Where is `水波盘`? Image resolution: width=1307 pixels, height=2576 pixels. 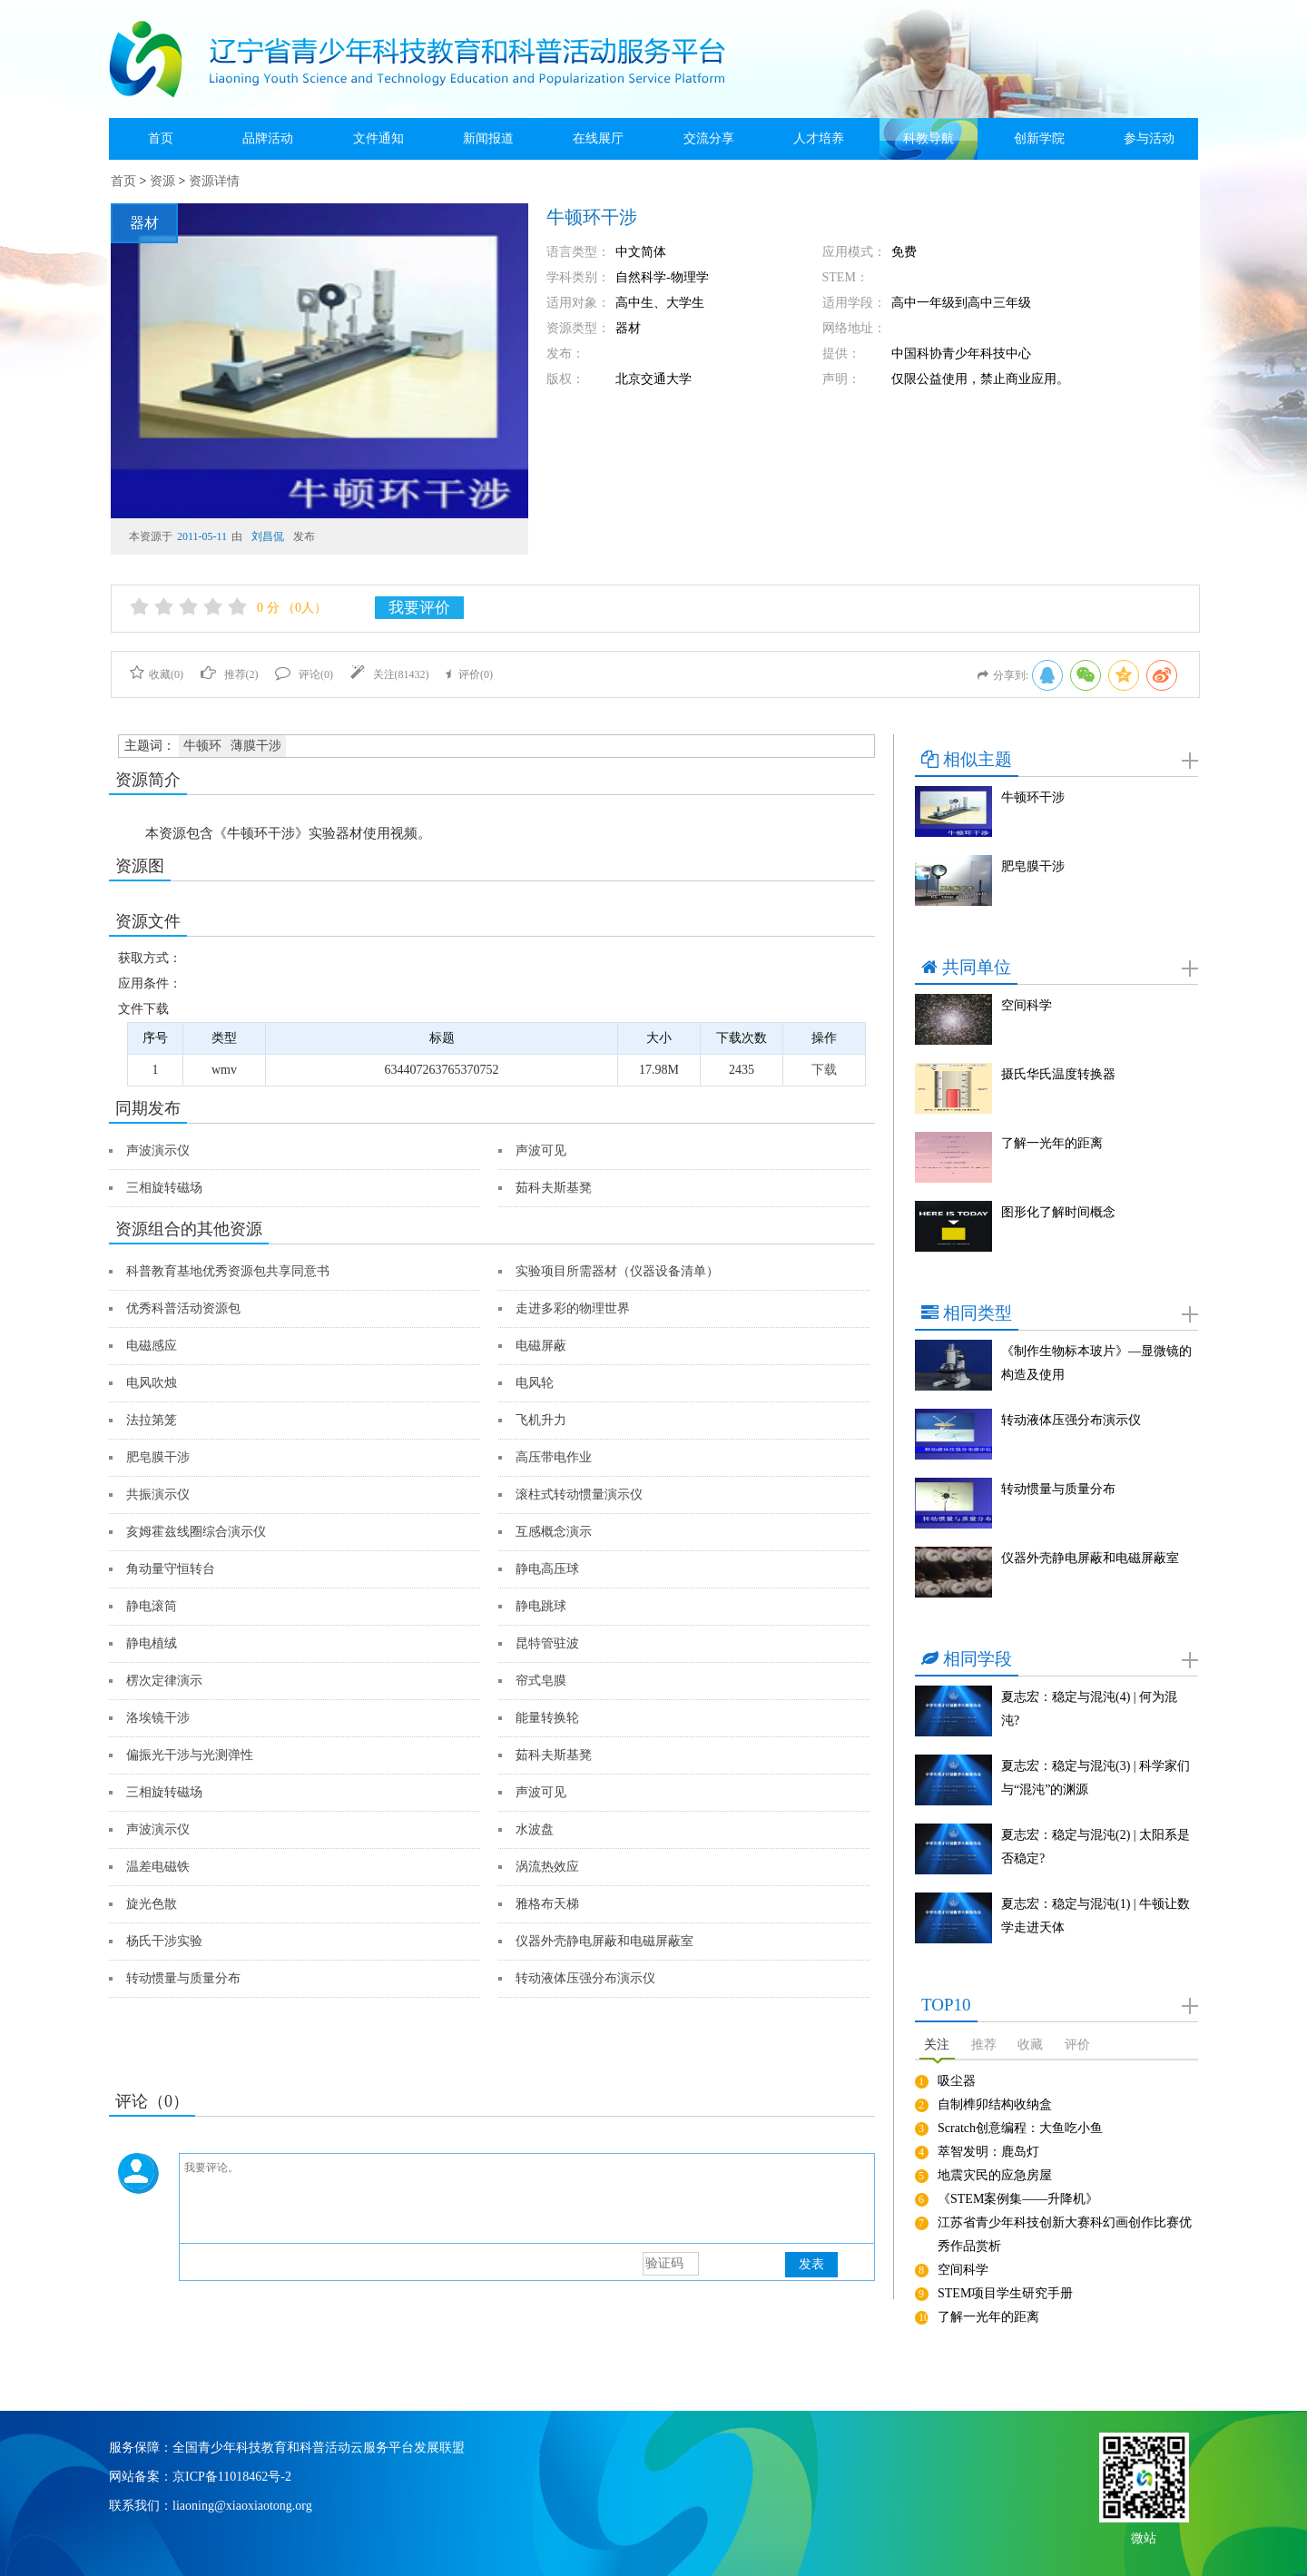
水波盘 is located at coordinates (535, 1829).